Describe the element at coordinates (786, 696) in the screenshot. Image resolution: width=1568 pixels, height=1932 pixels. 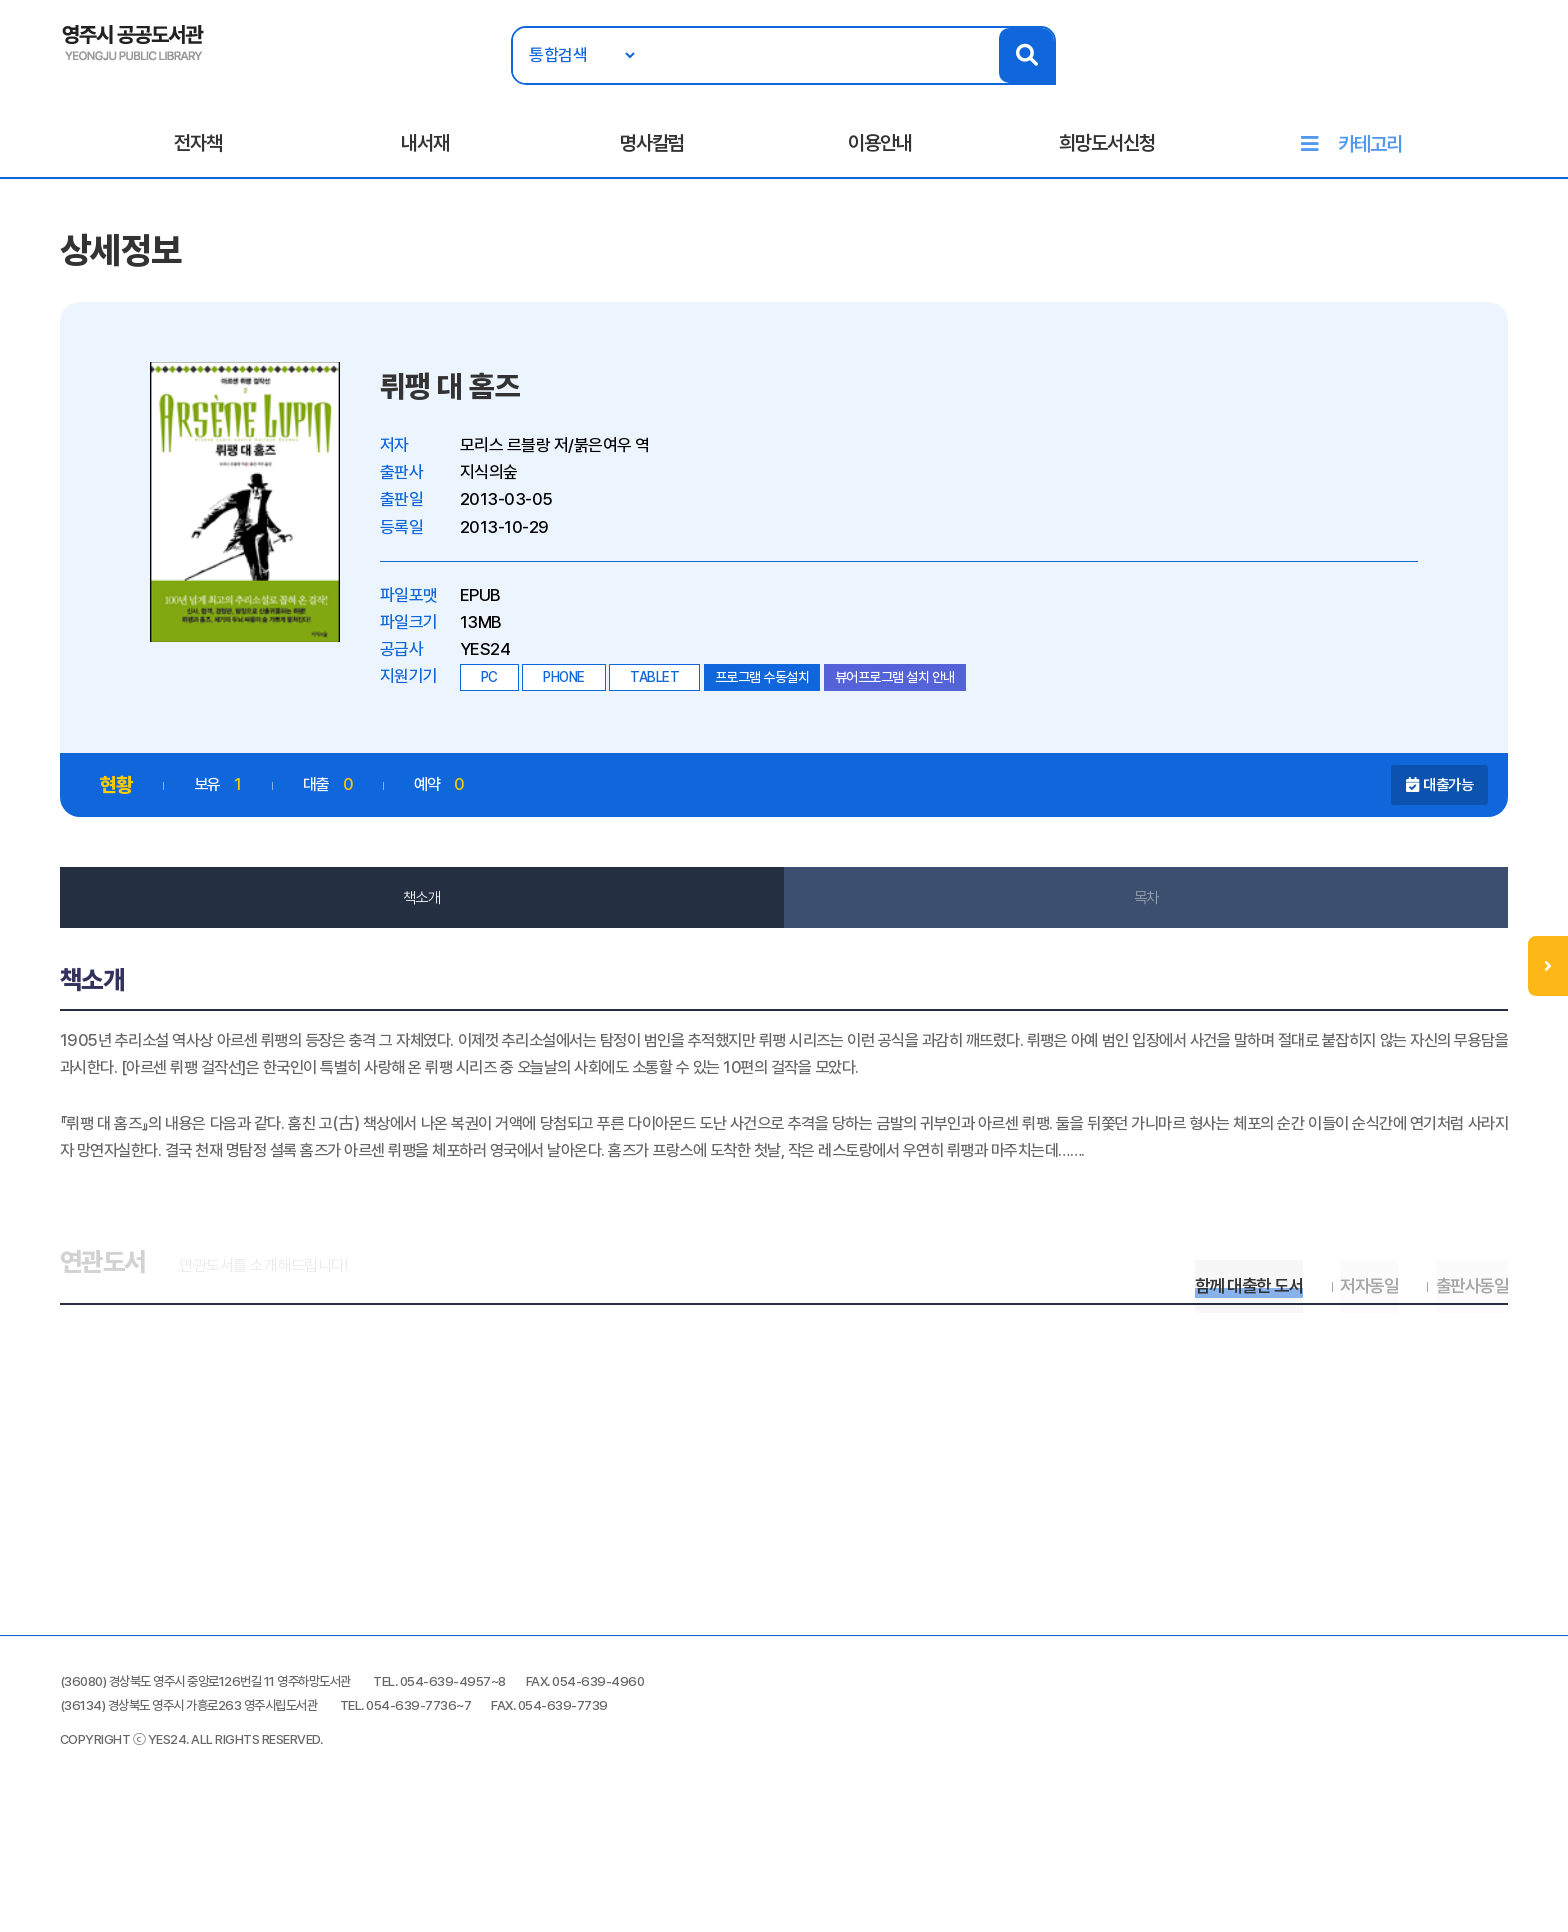
I see `프로그램 수동설치` at that location.